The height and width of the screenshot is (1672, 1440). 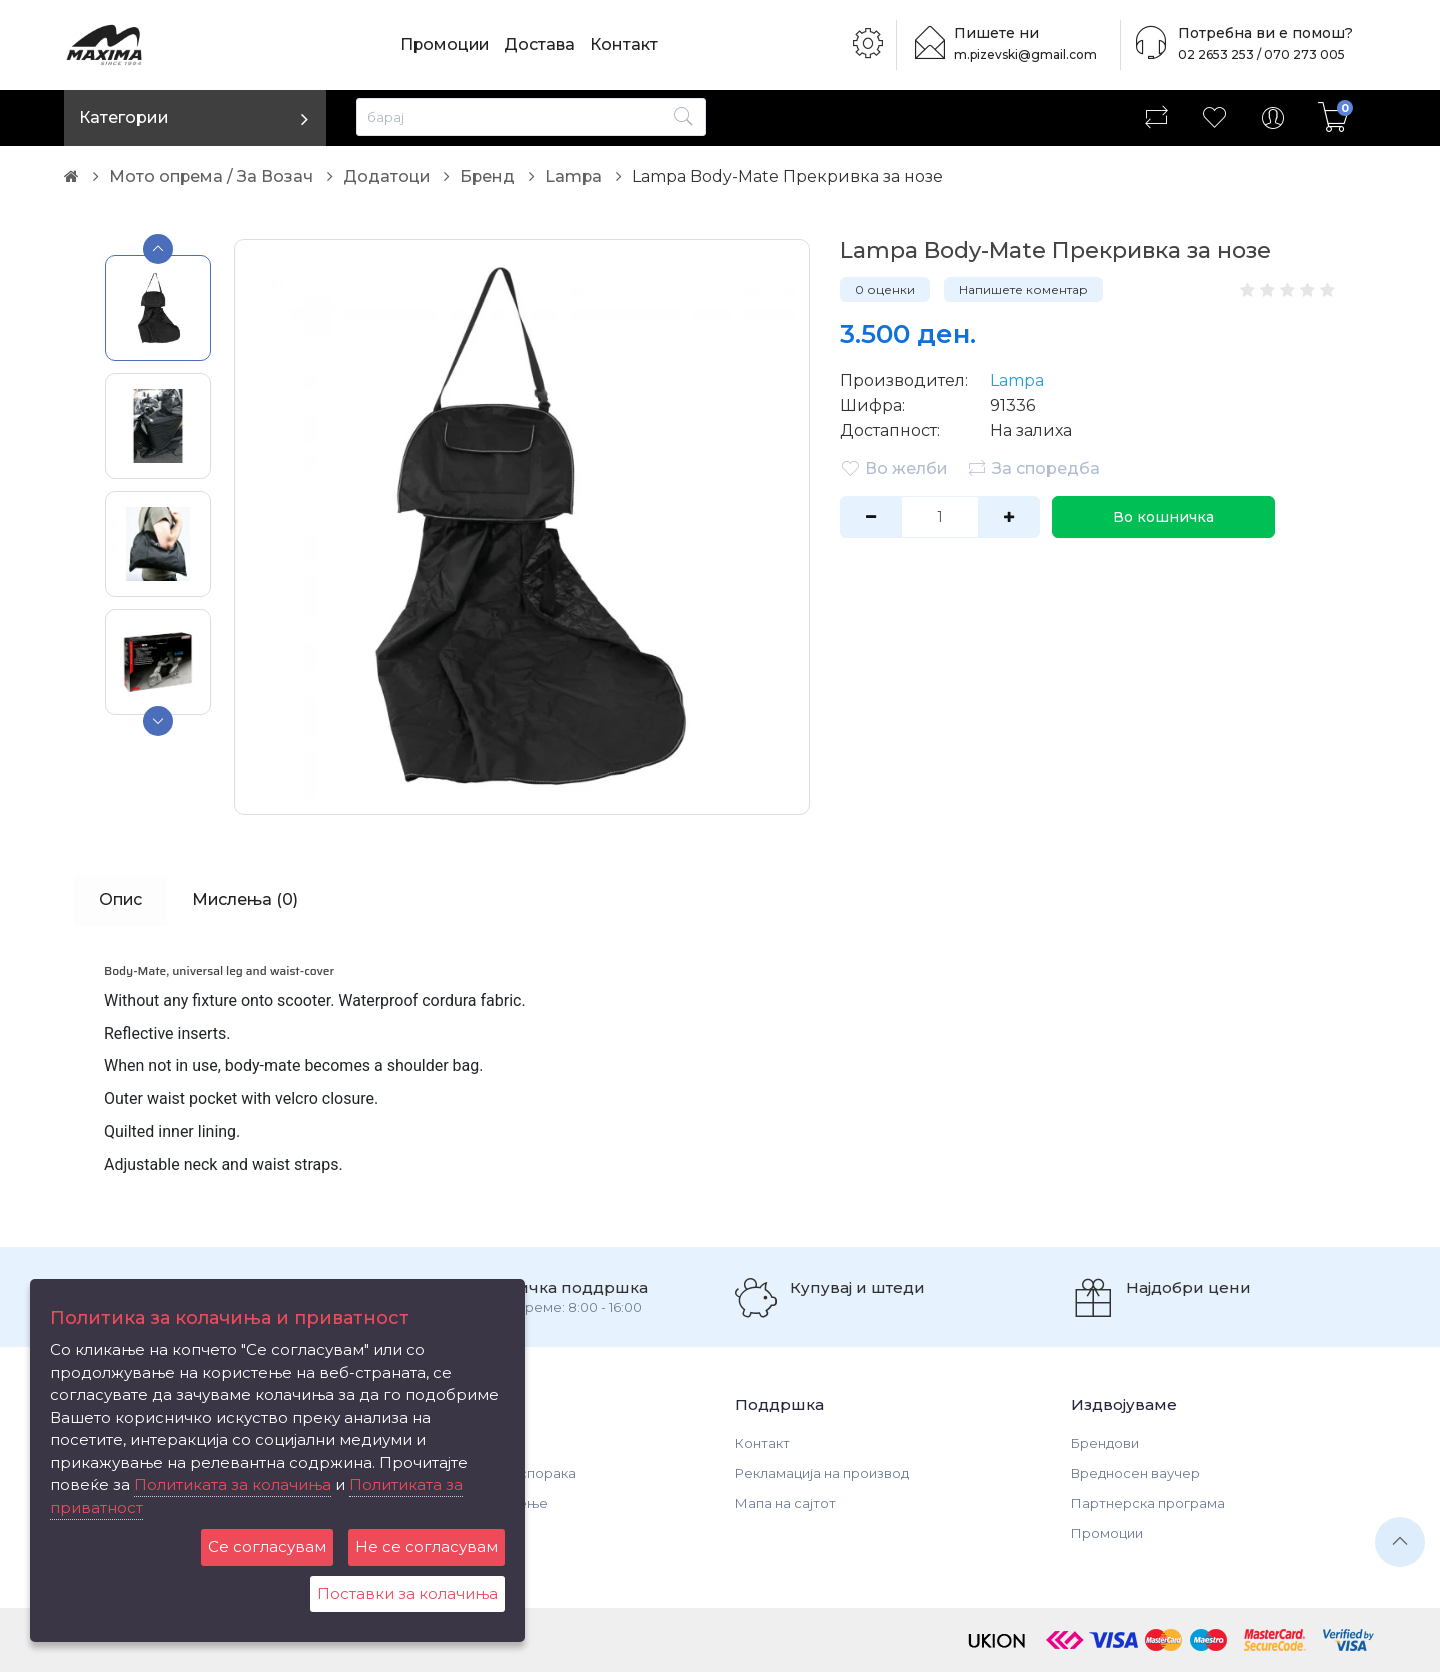 What do you see at coordinates (407, 1593) in the screenshot?
I see `Поставки за колачиња` at bounding box center [407, 1593].